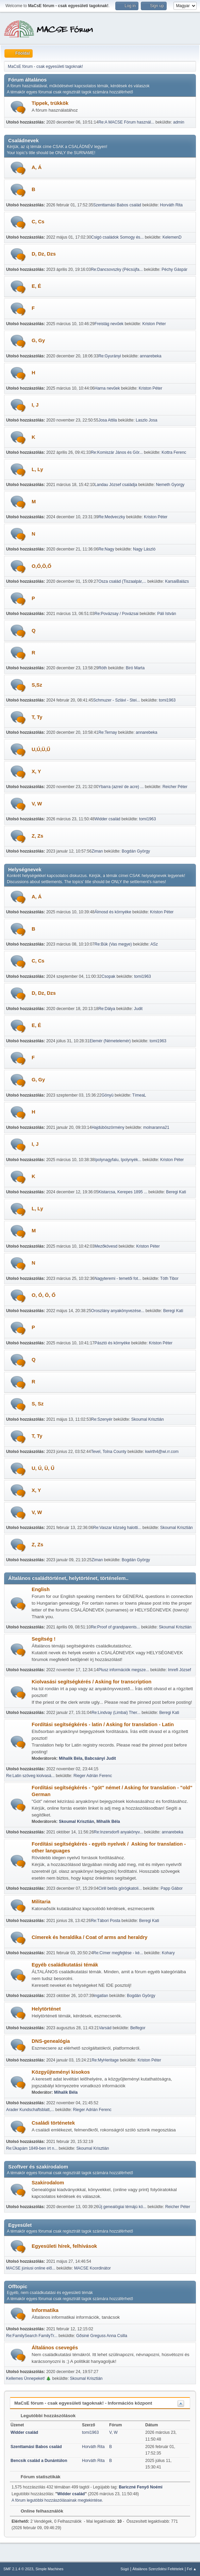  I want to click on Re:Vaszar község halotti..., so click(117, 1527).